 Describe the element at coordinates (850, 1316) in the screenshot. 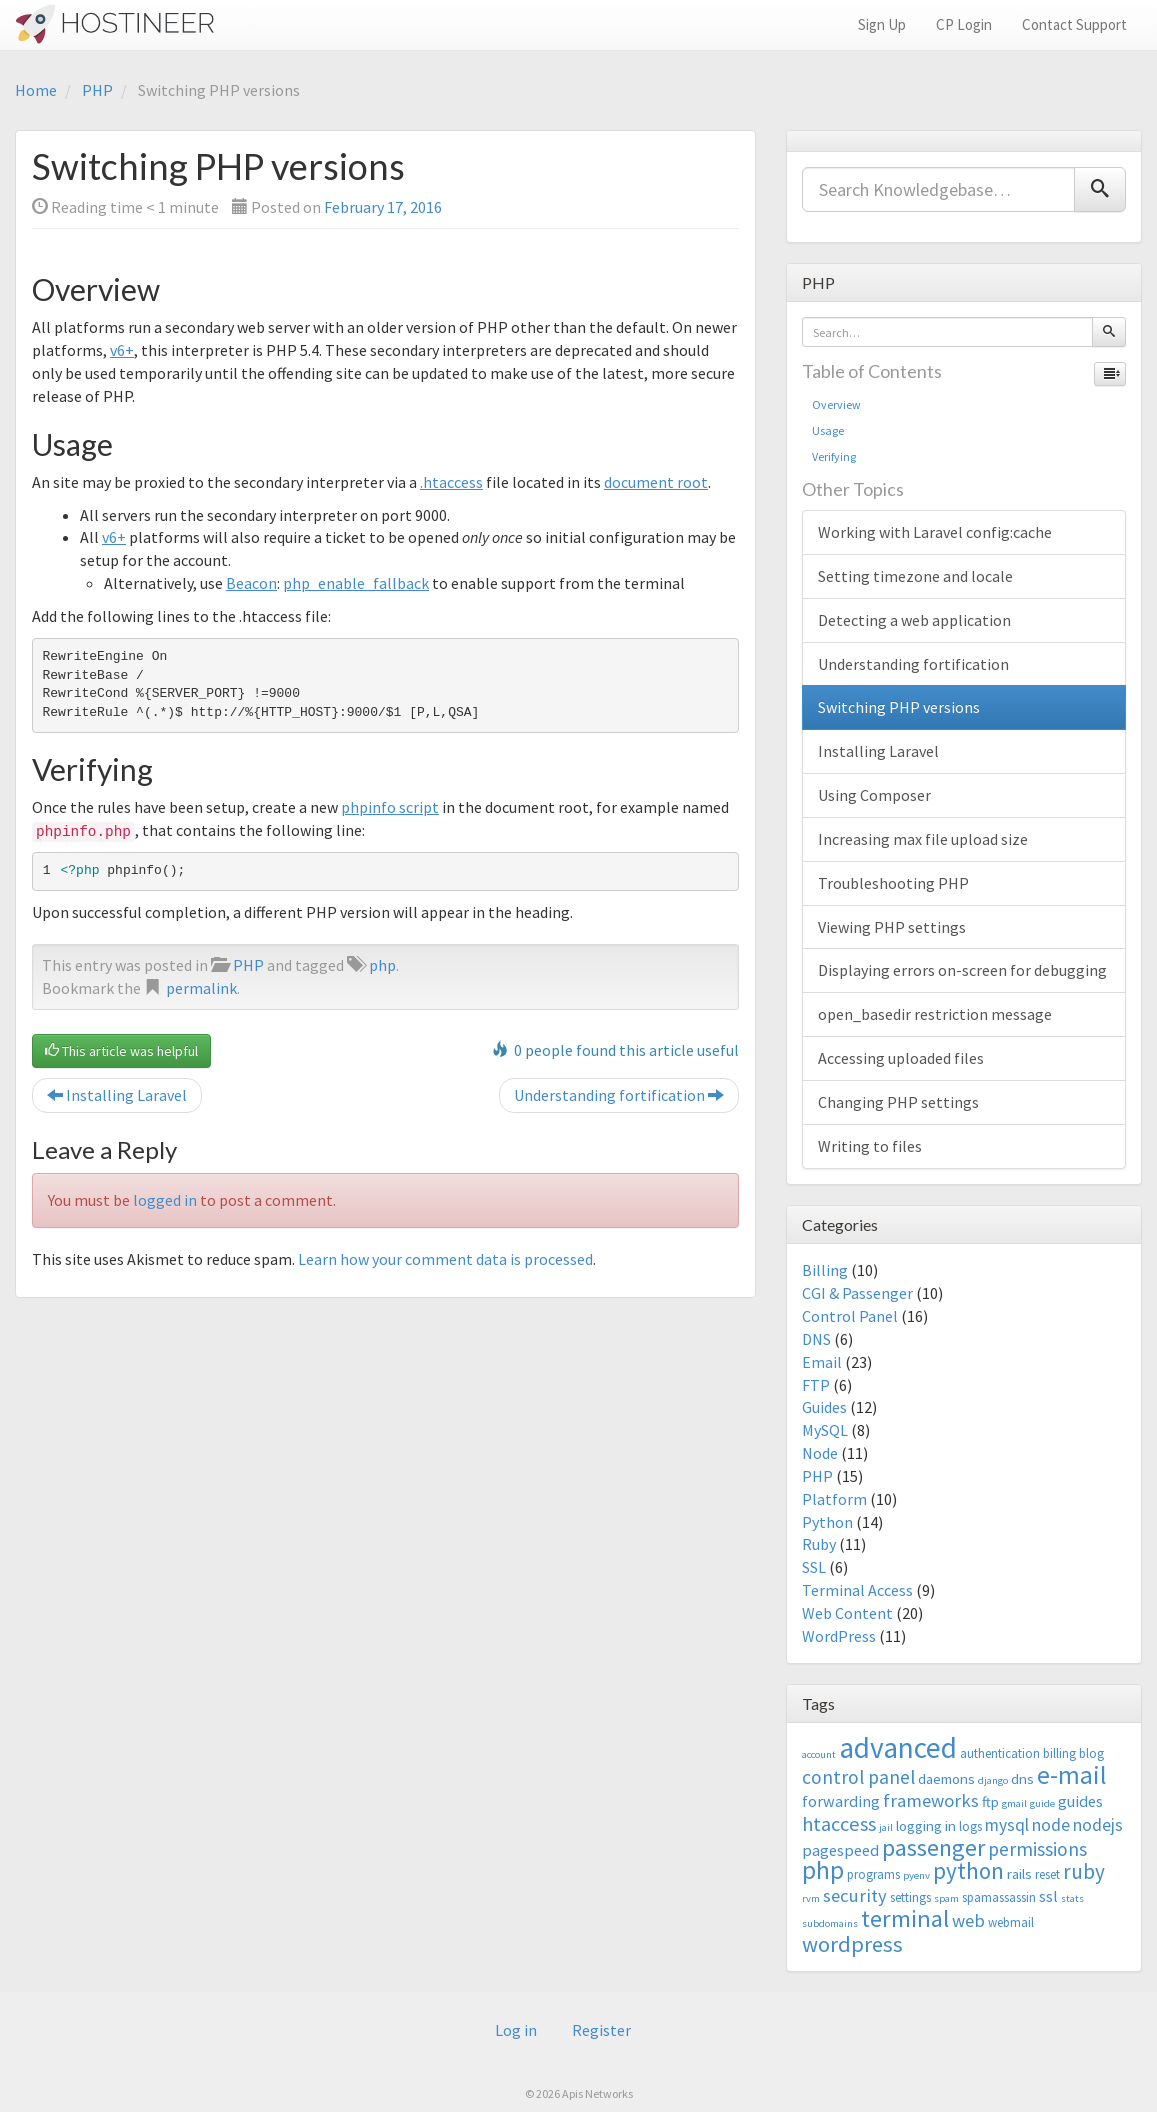

I see `Control Panel` at that location.